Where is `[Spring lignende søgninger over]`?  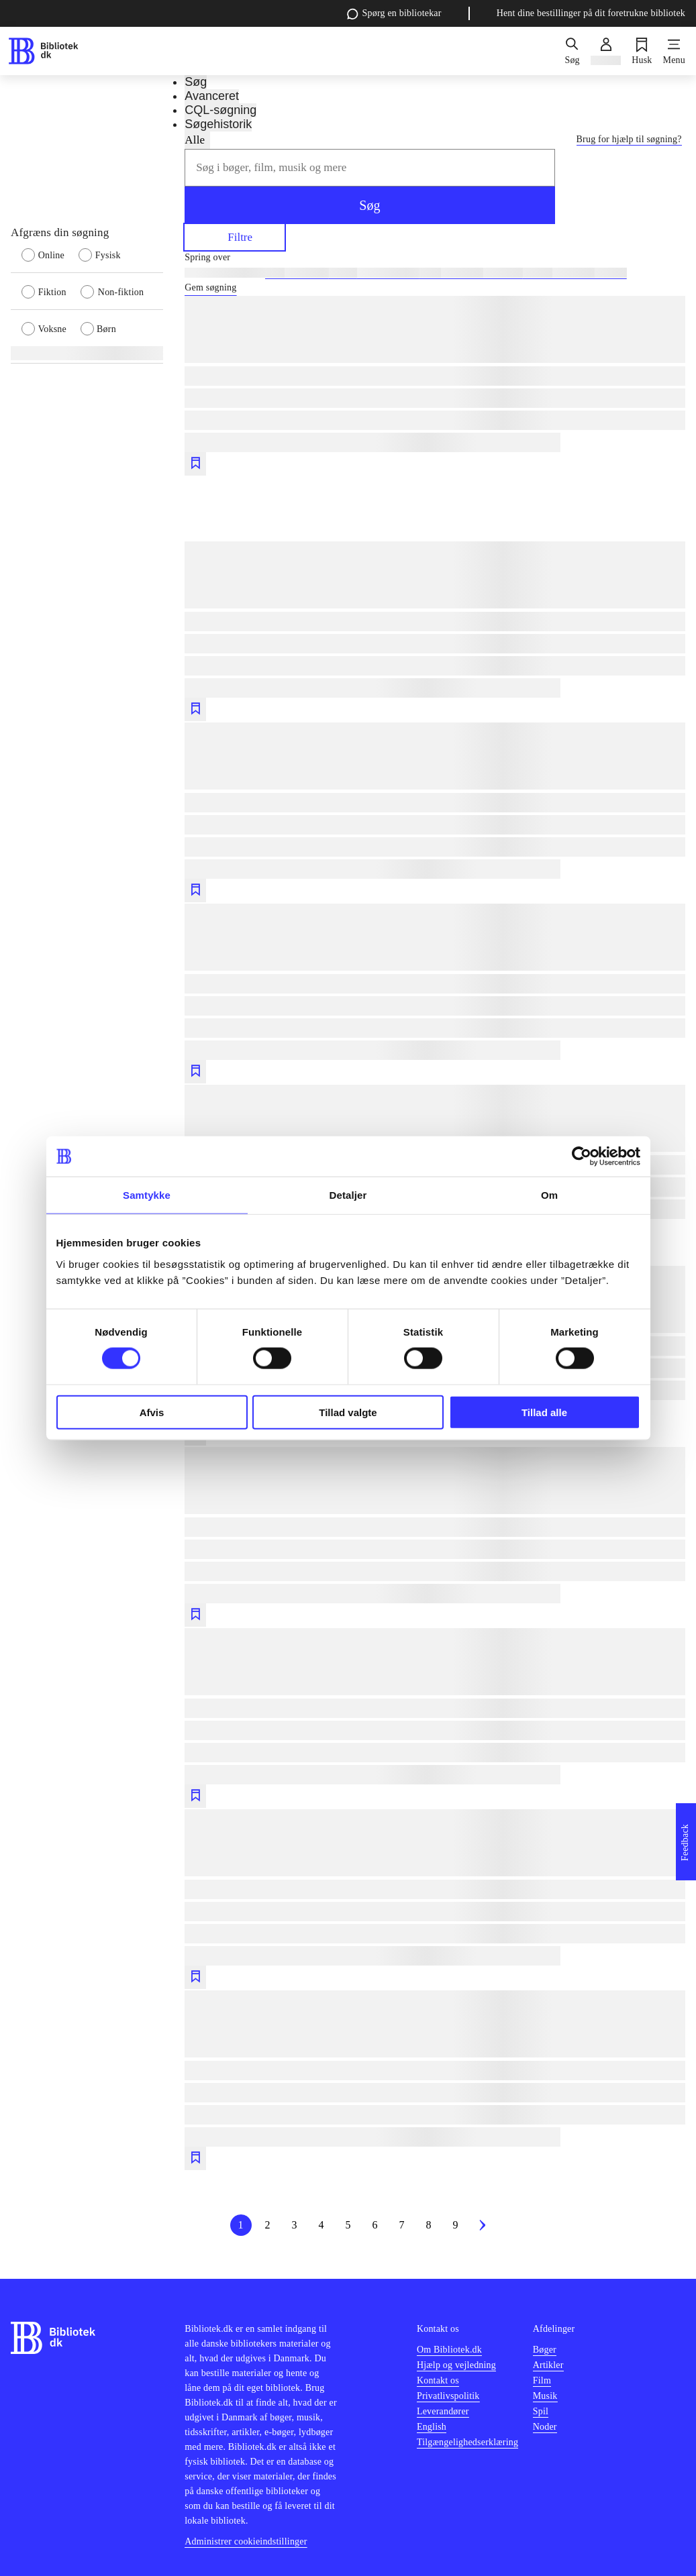
[Spring lignende søgninger over] is located at coordinates (435, 257).